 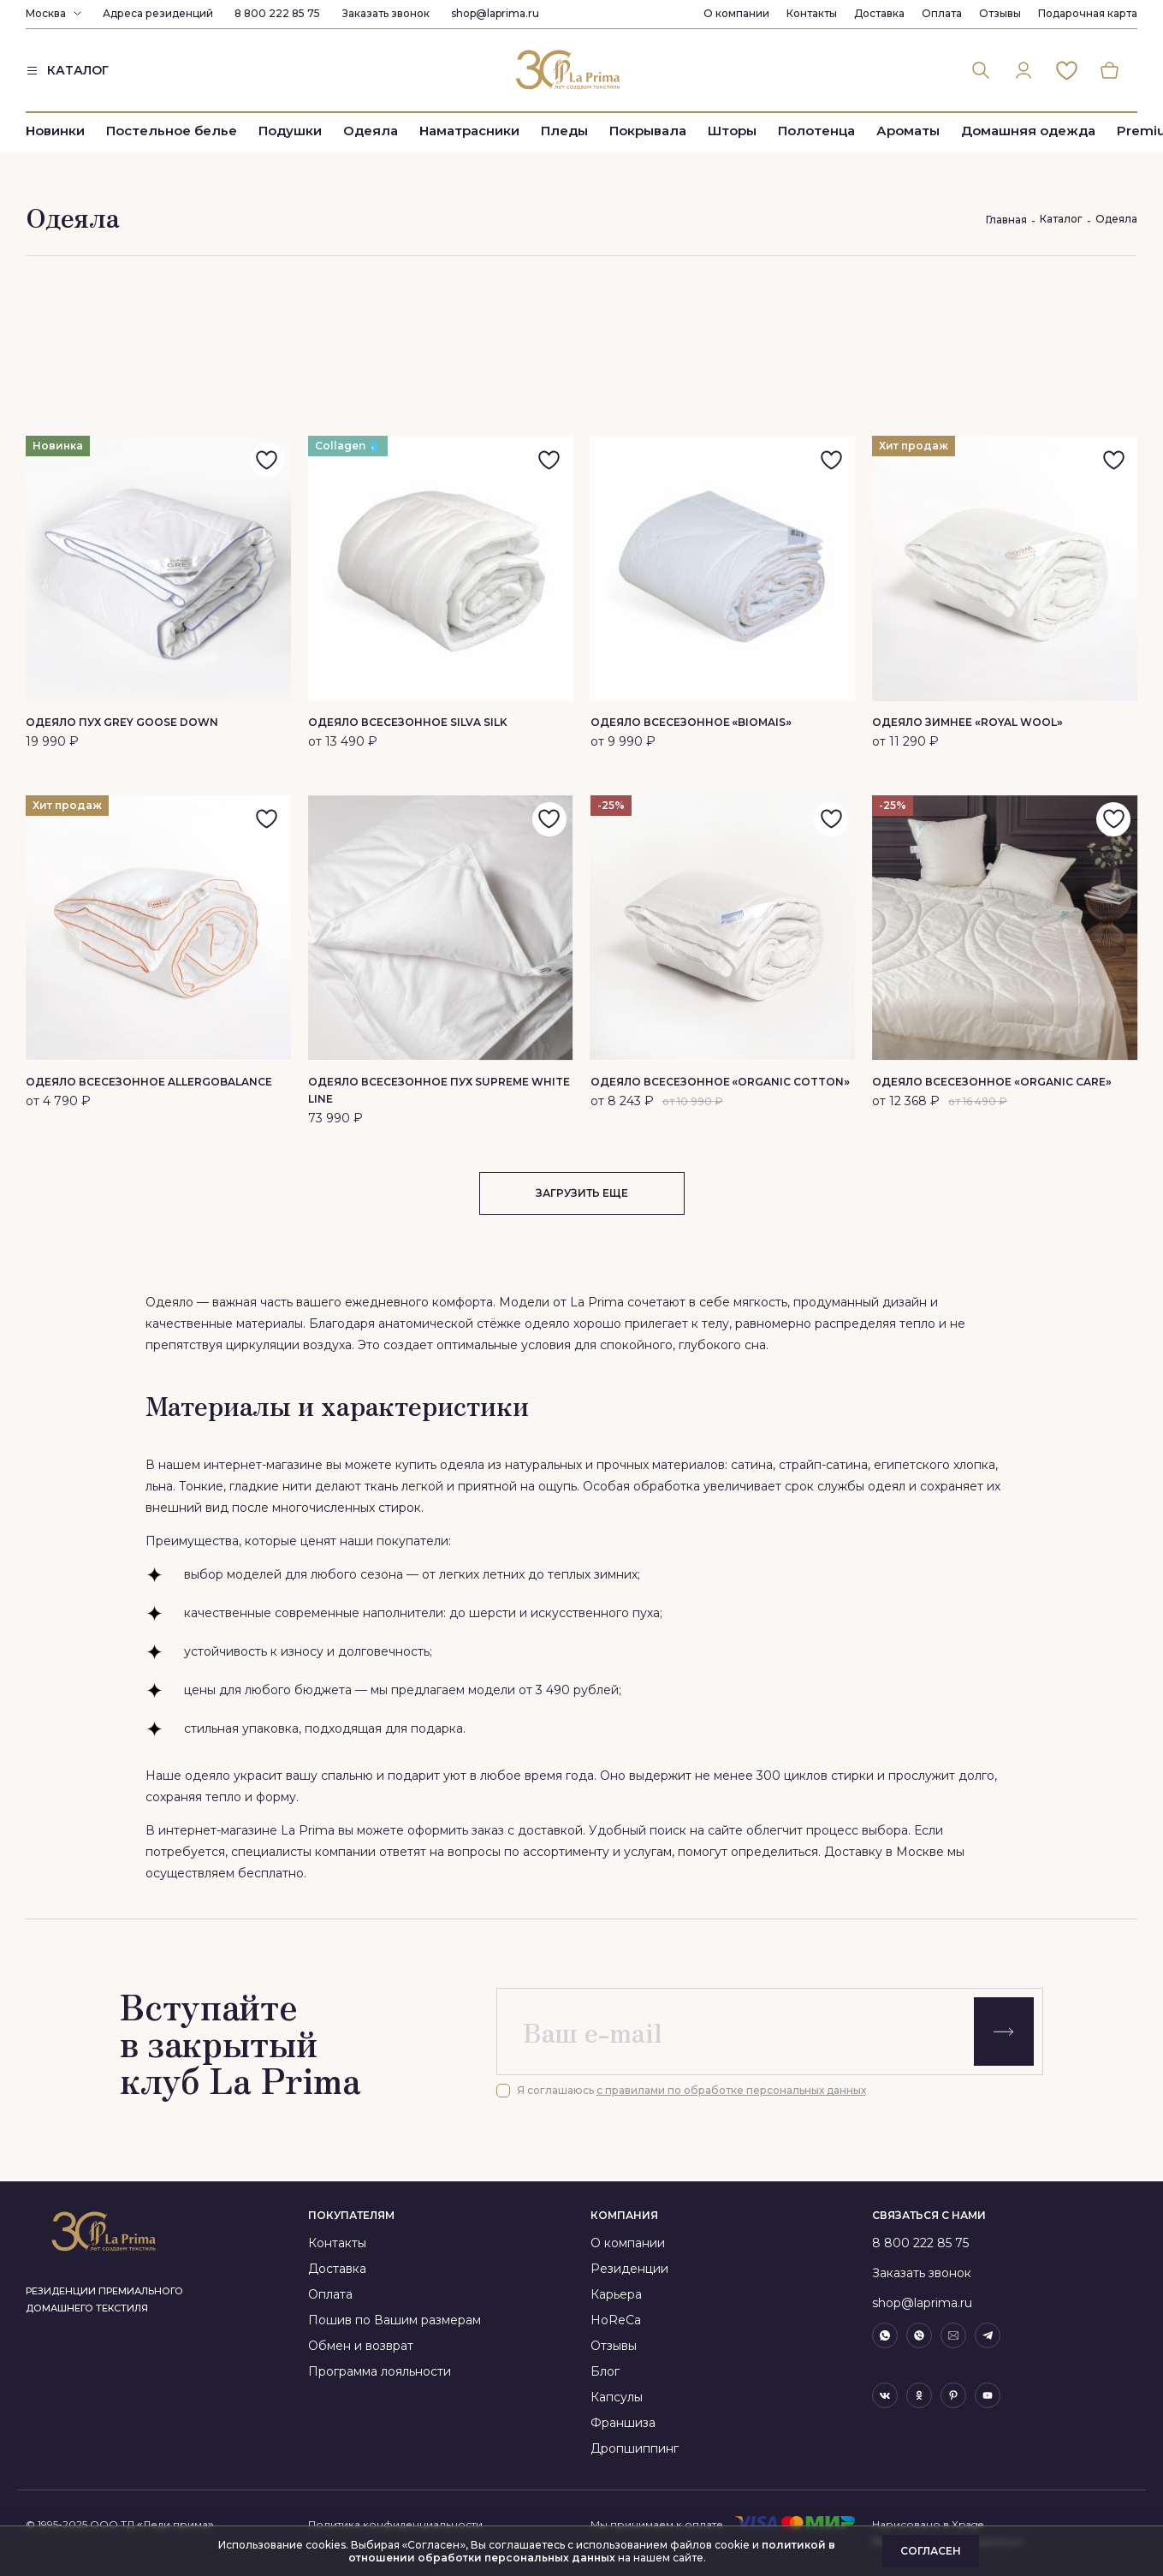 I want to click on Заказать звонок, so click(x=385, y=13).